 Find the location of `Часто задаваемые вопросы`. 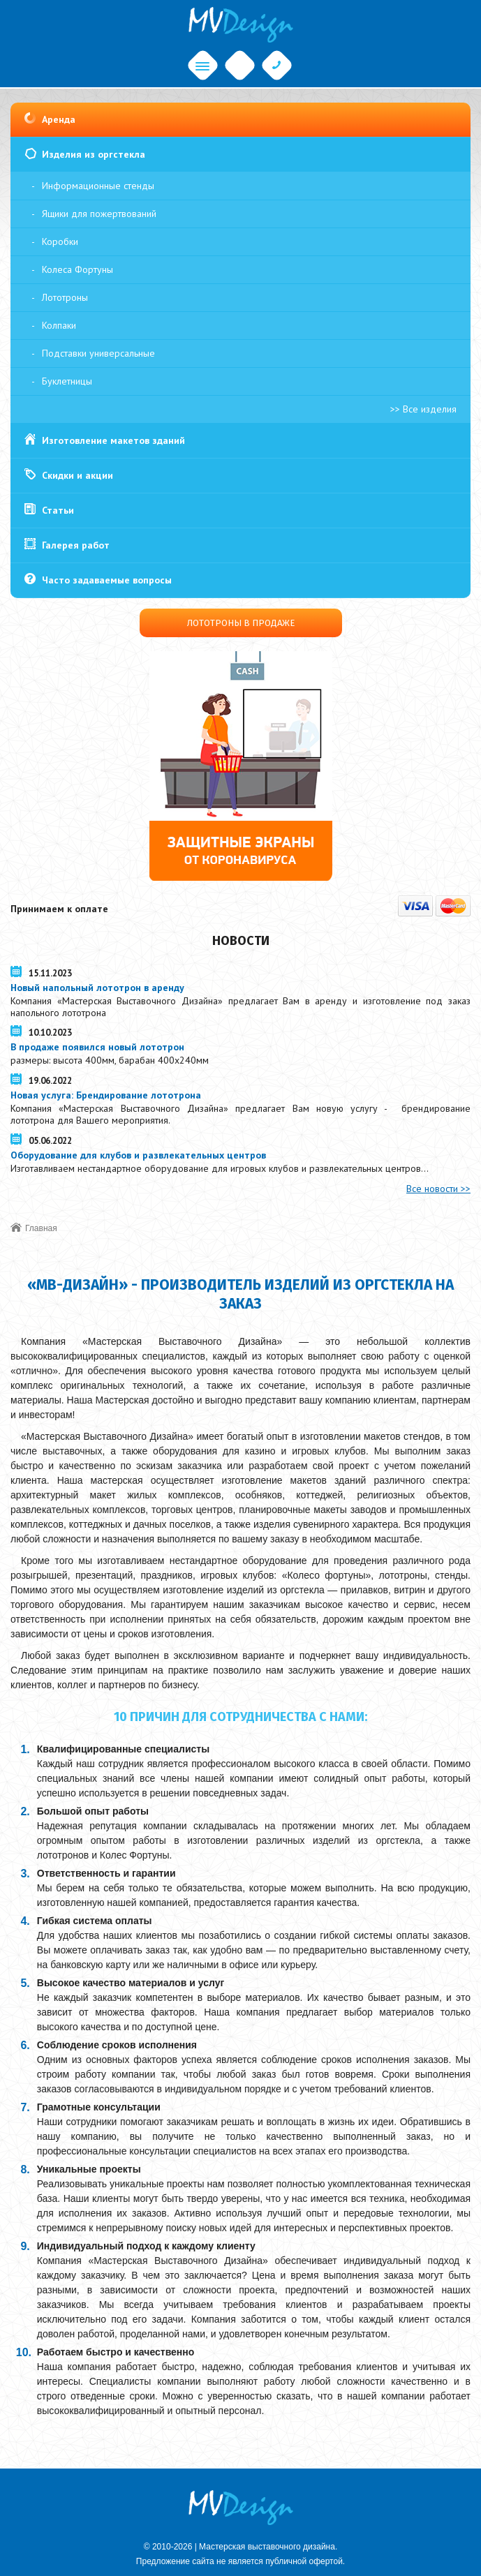

Часто задаваемые вопросы is located at coordinates (107, 580).